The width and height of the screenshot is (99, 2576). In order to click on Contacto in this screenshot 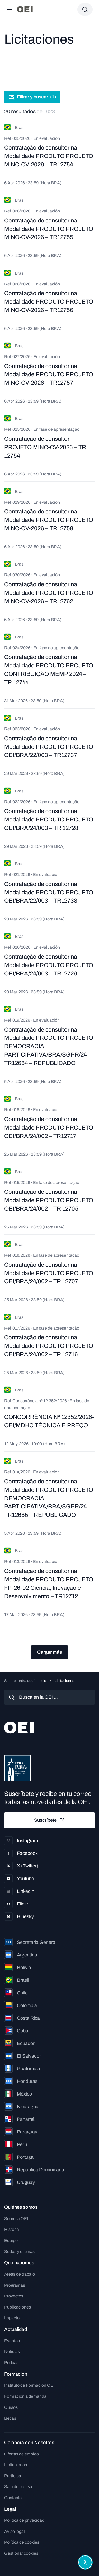, I will do `click(13, 2497)`.